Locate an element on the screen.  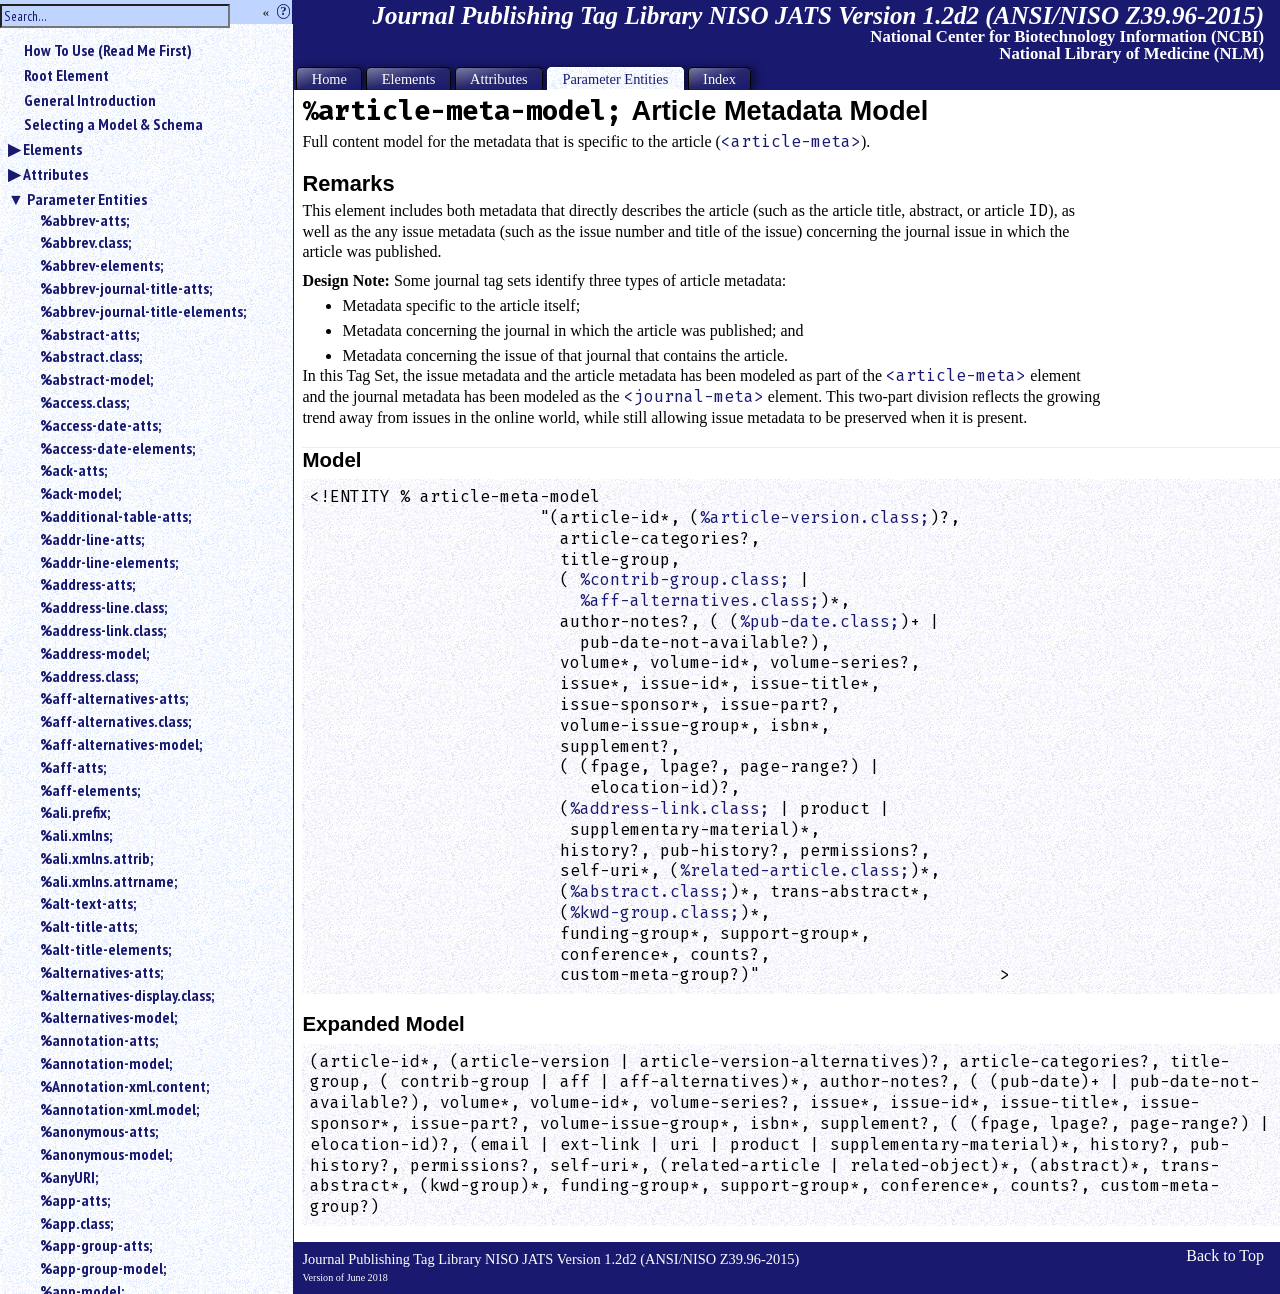
%abstract-atts; is located at coordinates (89, 334).